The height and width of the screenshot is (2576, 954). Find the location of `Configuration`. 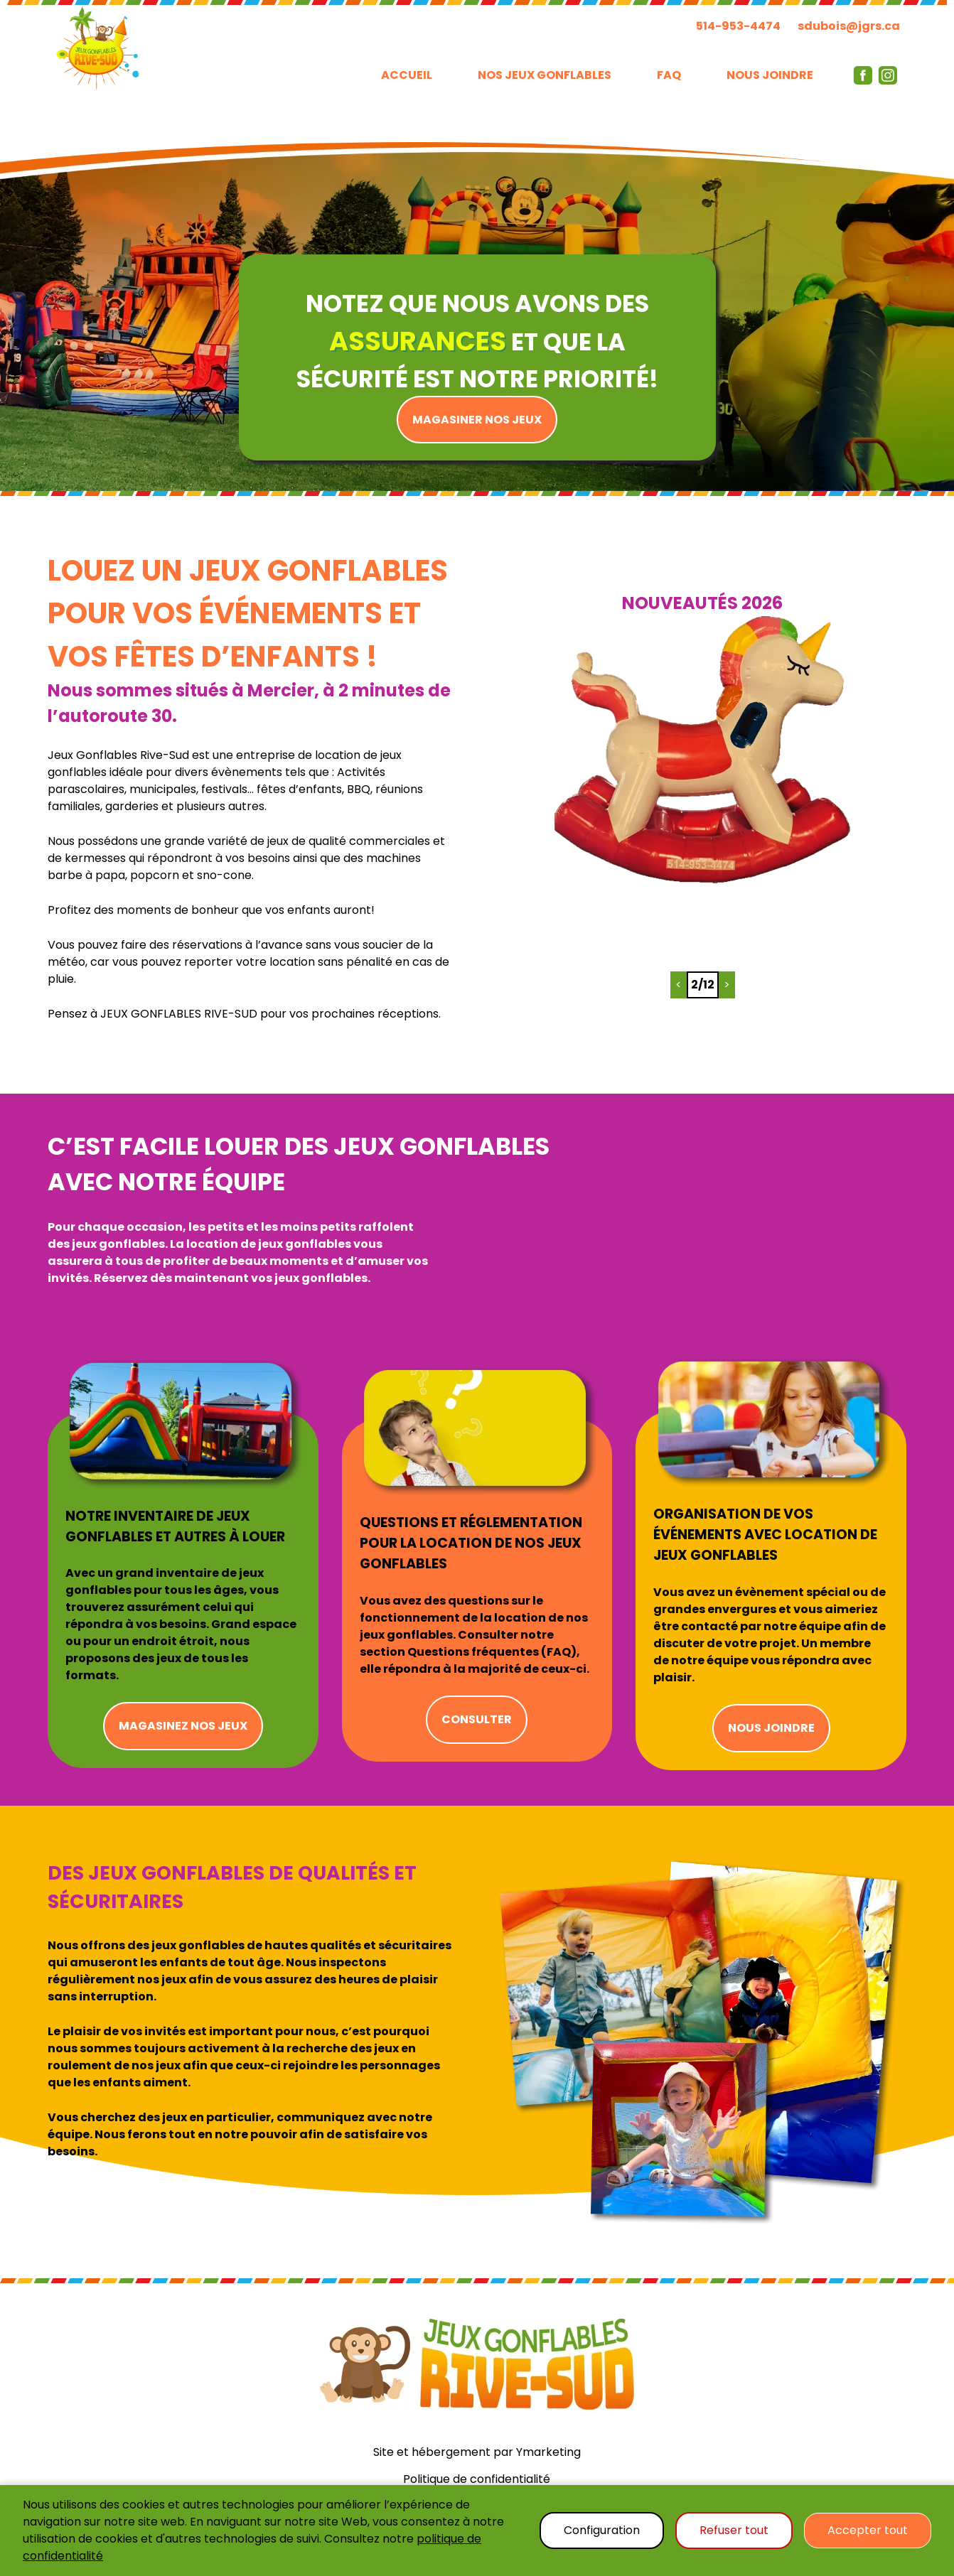

Configuration is located at coordinates (602, 2530).